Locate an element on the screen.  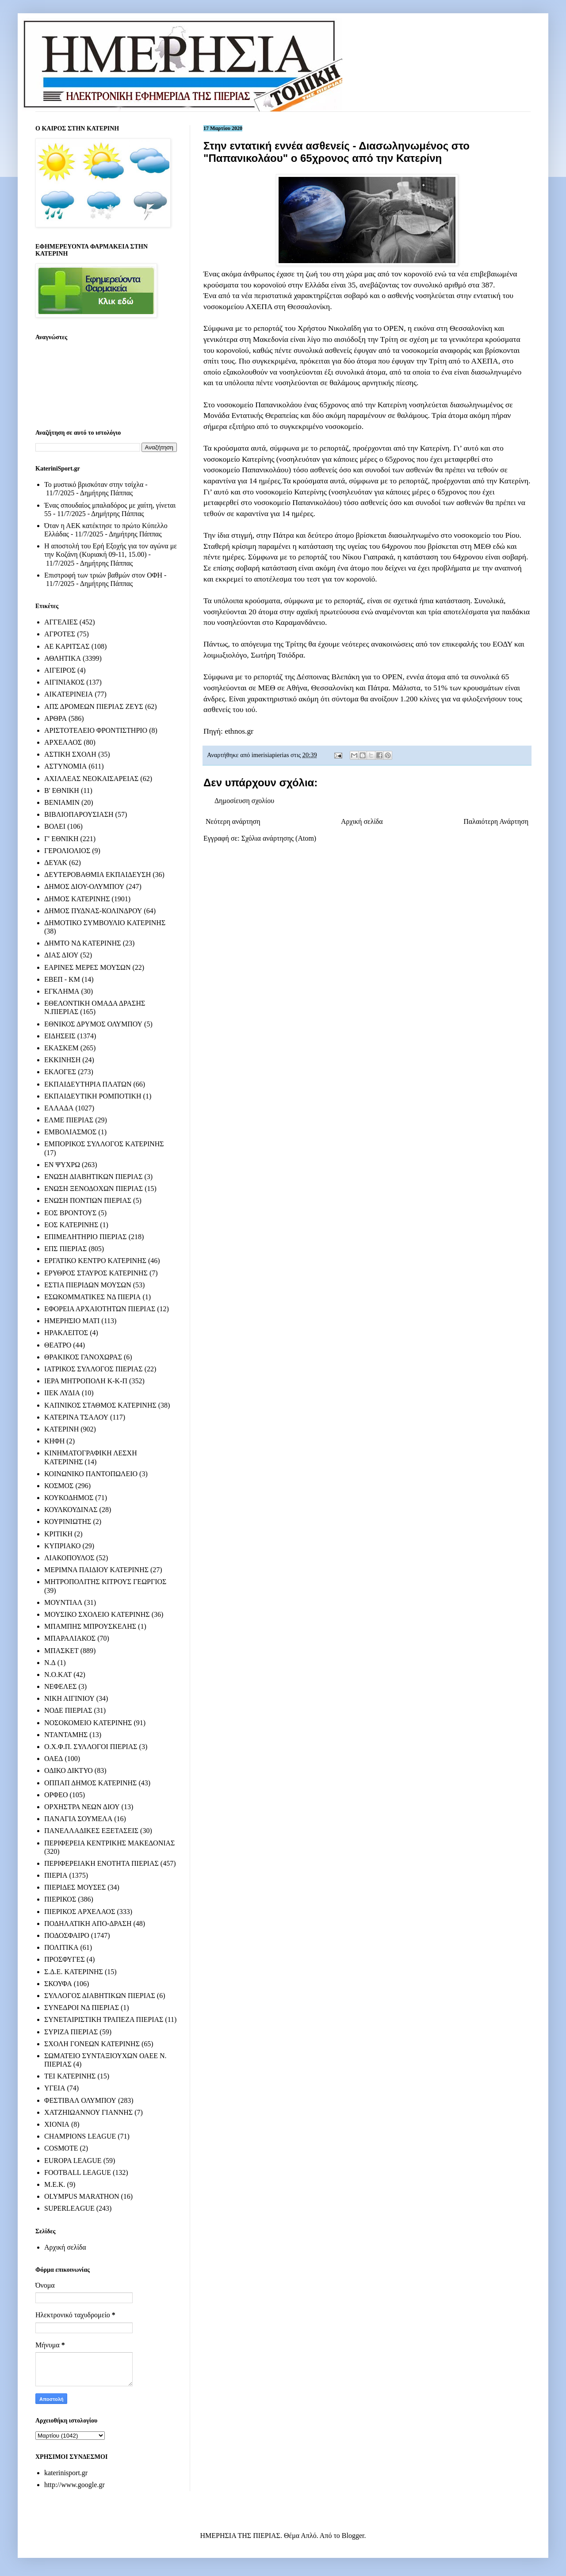
ΓΕΡΟΛΙΟΛΙΟΣ is located at coordinates (67, 850).